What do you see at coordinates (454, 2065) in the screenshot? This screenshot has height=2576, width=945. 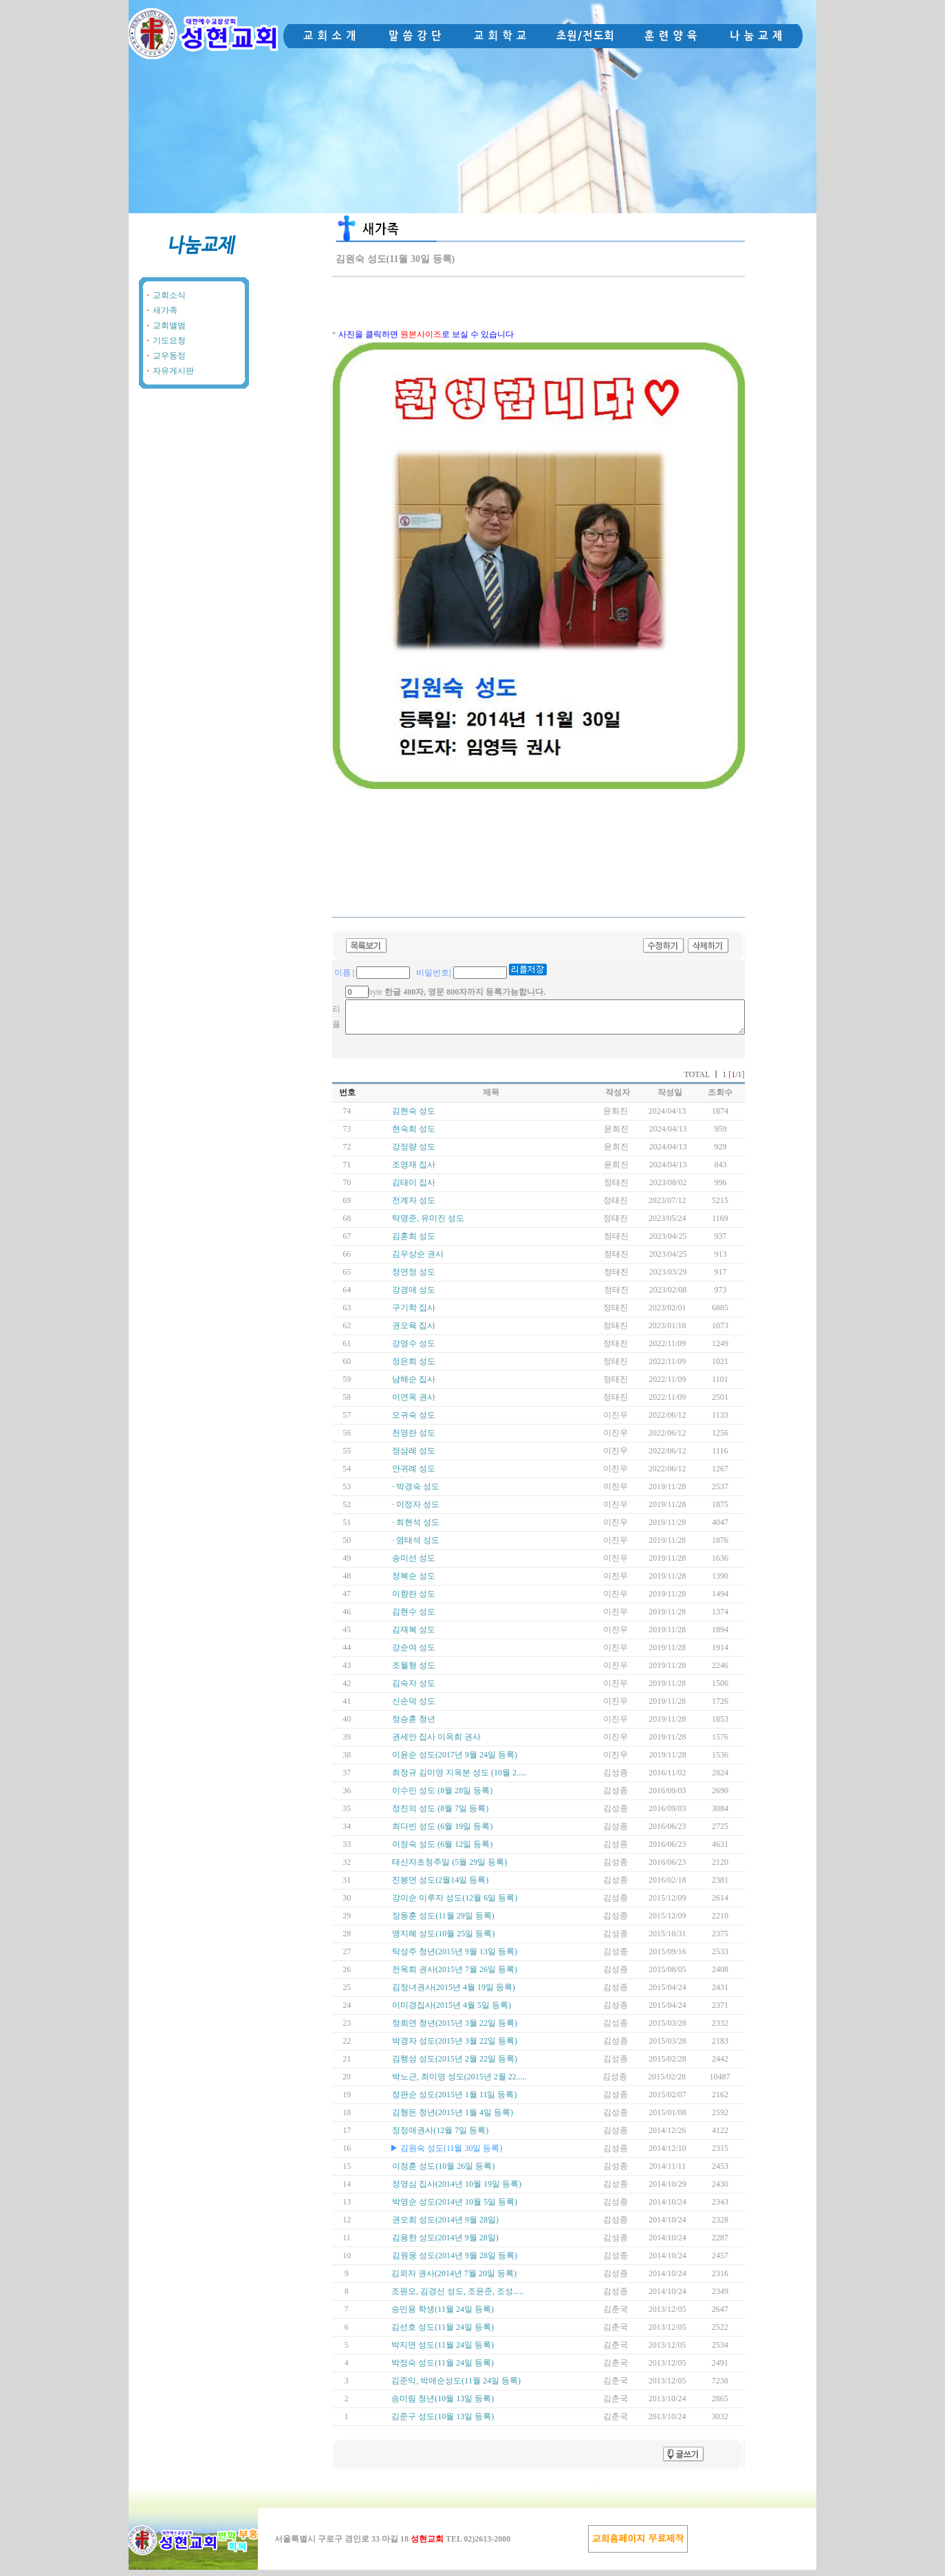 I see `김행성 성도(2015년 2월 22일 등록)` at bounding box center [454, 2065].